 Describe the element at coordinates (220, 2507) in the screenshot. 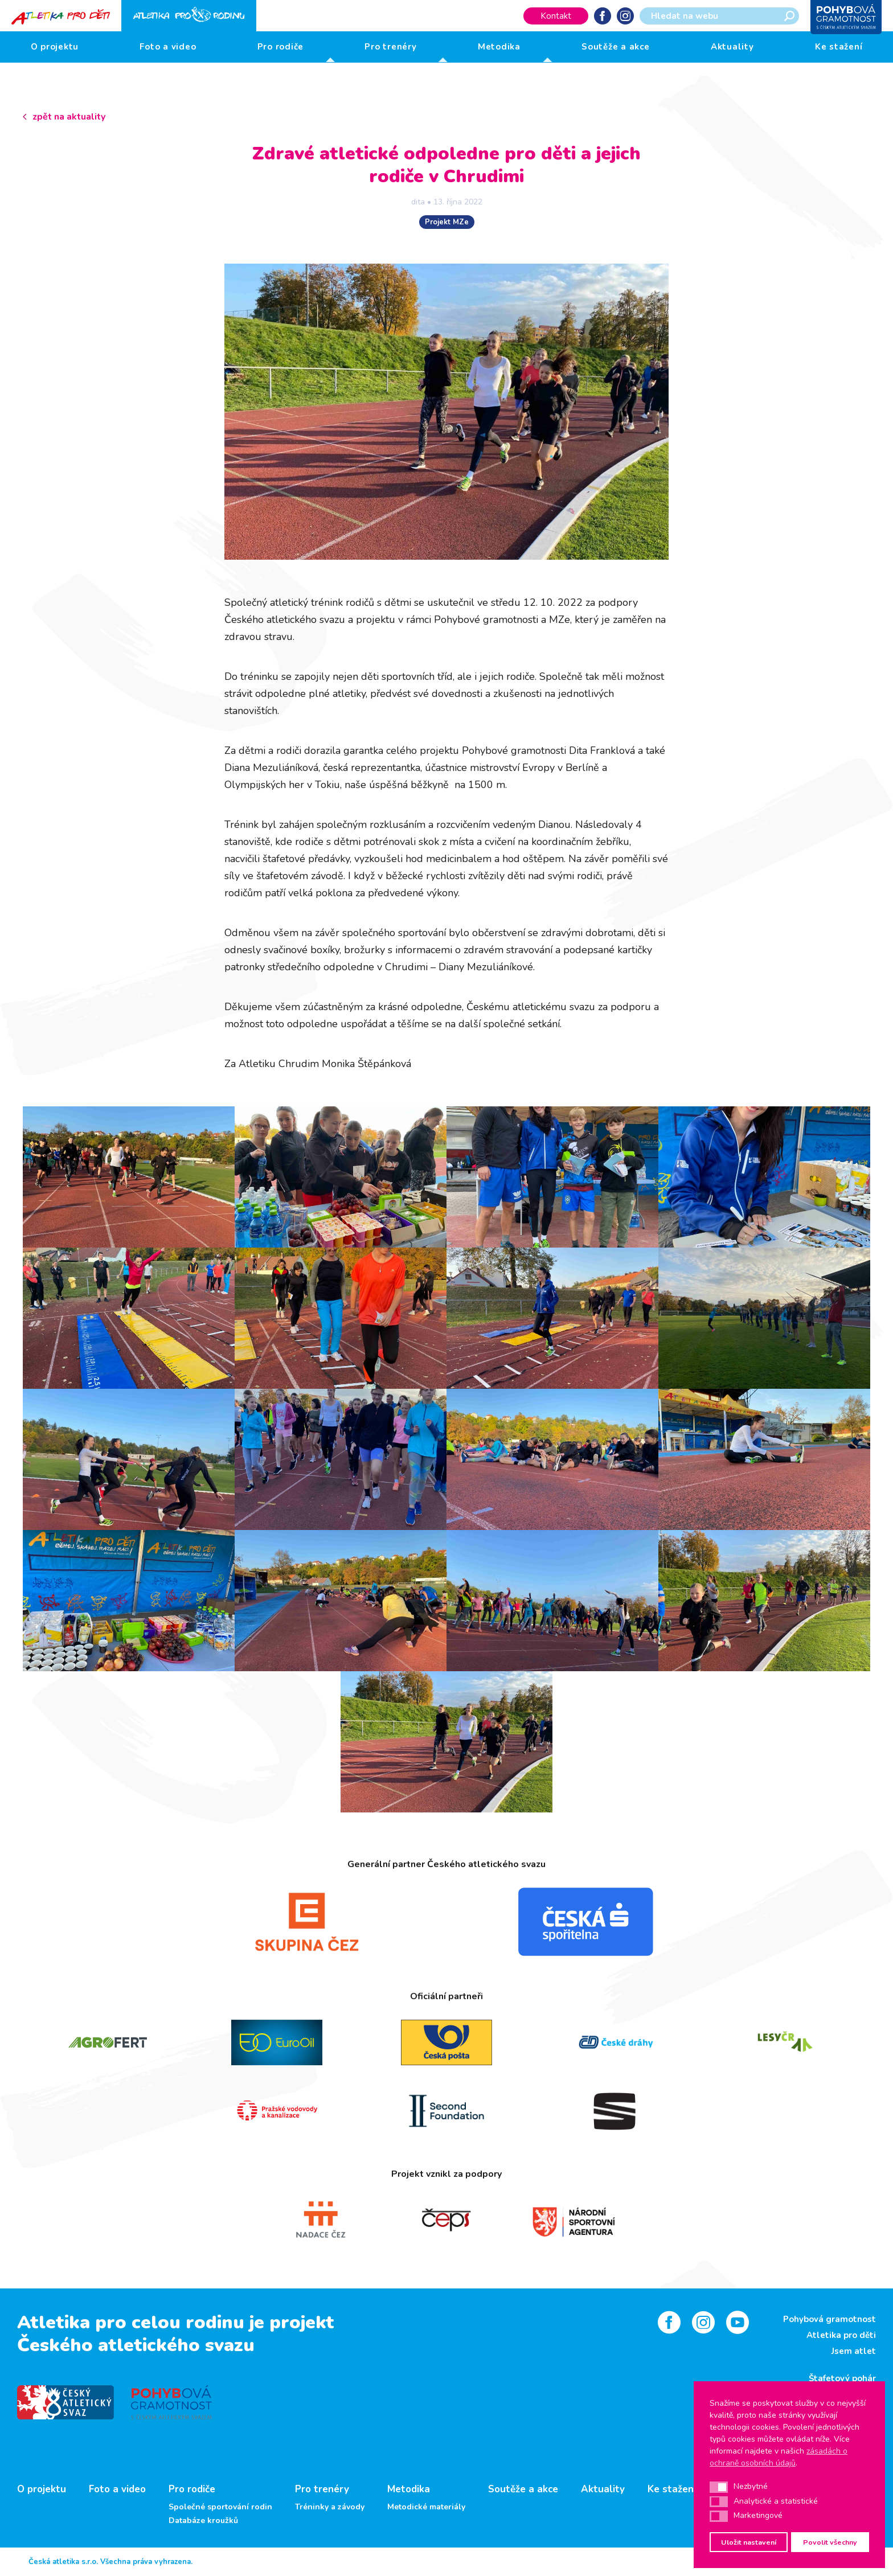

I see `Společné sportování rodin` at that location.